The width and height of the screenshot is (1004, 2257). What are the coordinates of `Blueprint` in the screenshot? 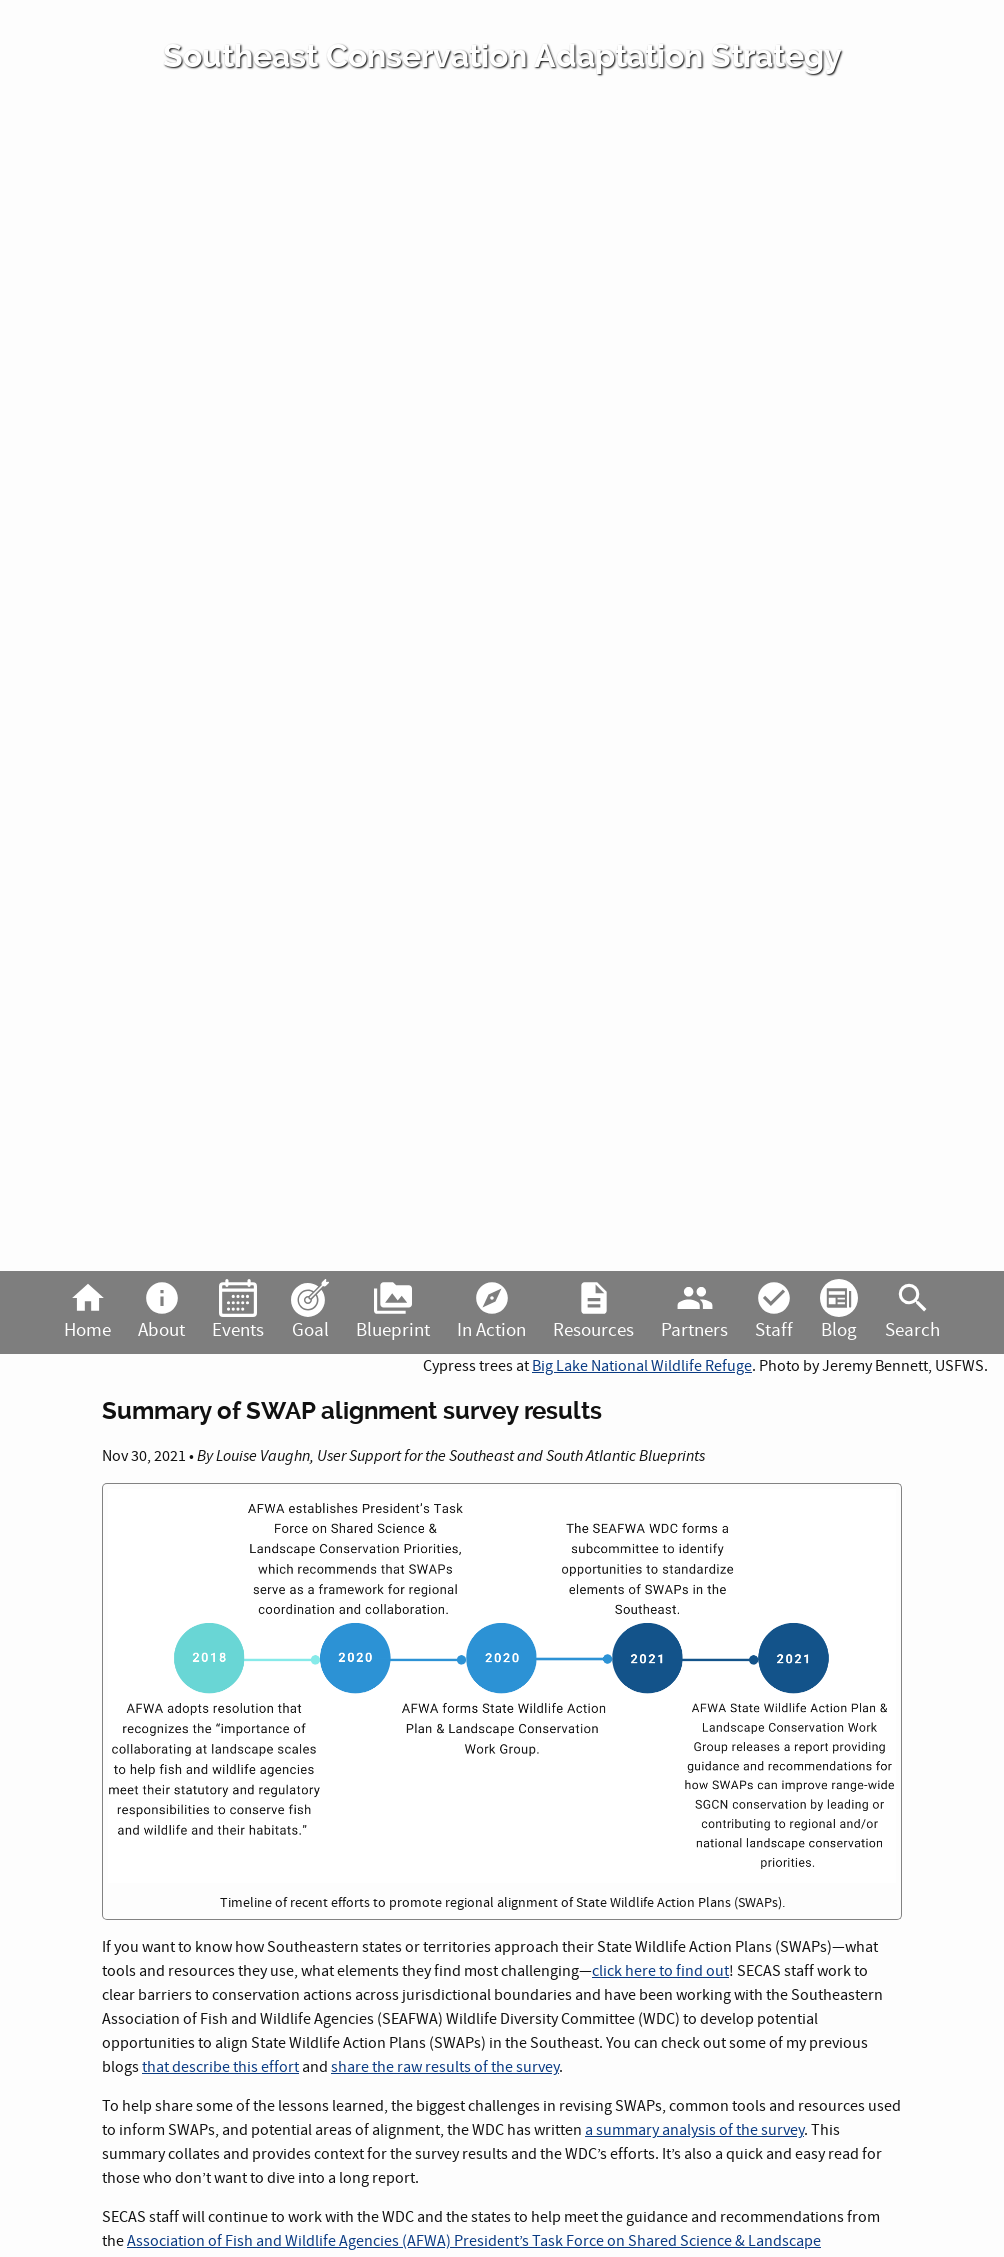 It's located at (393, 1311).